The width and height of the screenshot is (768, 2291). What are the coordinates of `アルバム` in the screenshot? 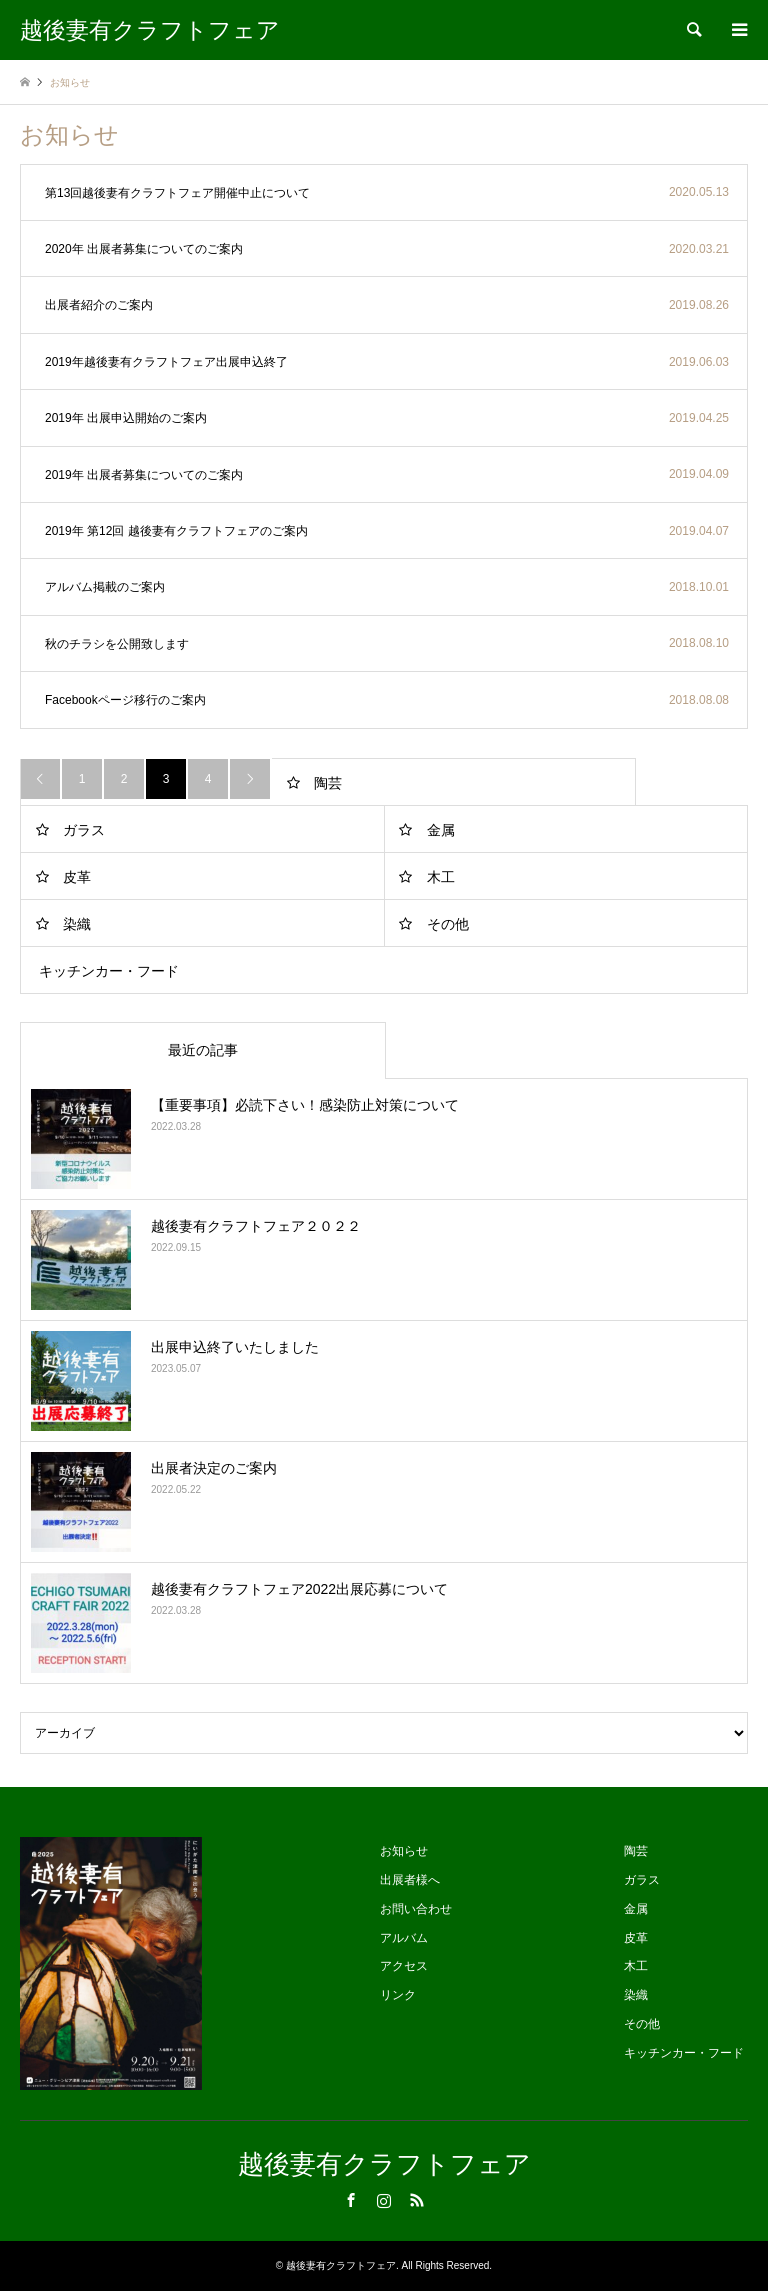 It's located at (404, 1938).